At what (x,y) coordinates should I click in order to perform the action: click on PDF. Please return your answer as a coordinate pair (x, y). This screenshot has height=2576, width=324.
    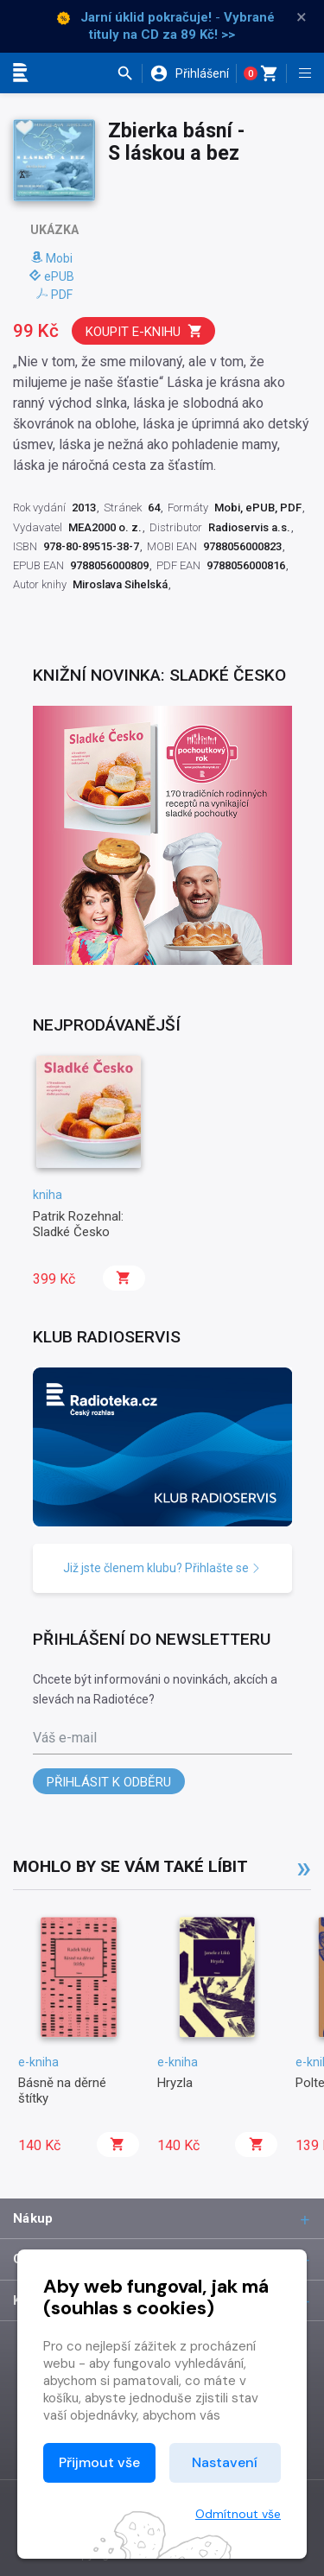
    Looking at the image, I should click on (54, 294).